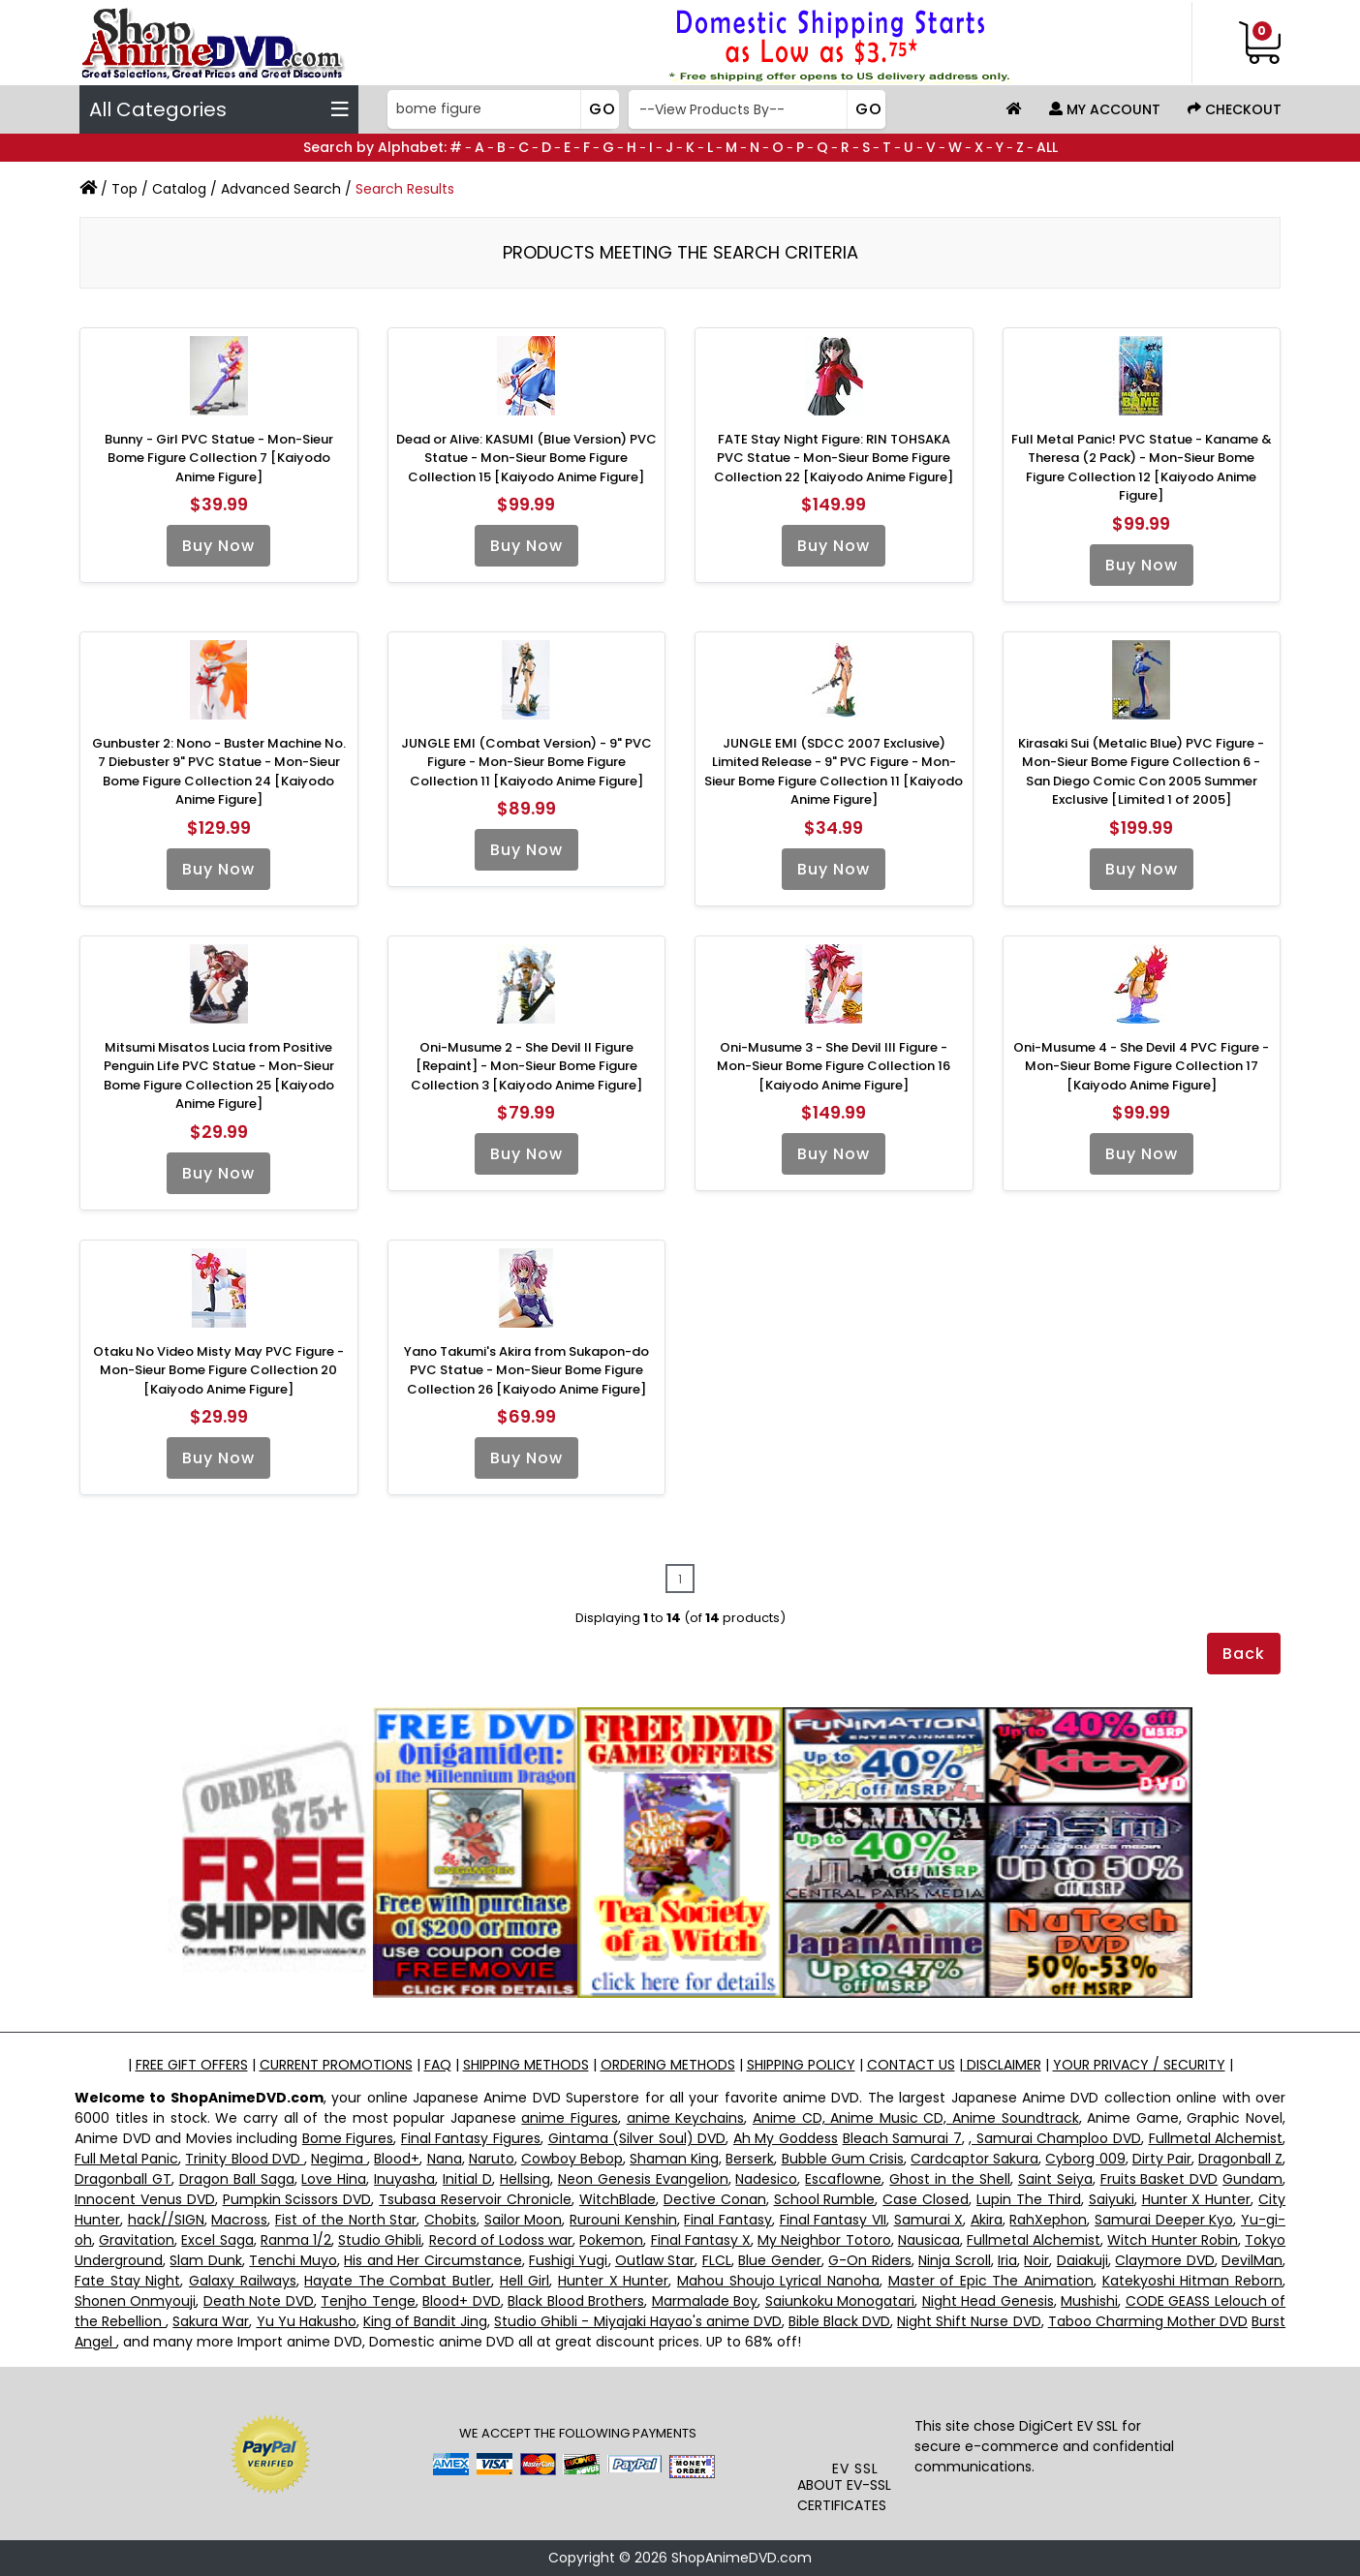  I want to click on FLCL, so click(716, 2260).